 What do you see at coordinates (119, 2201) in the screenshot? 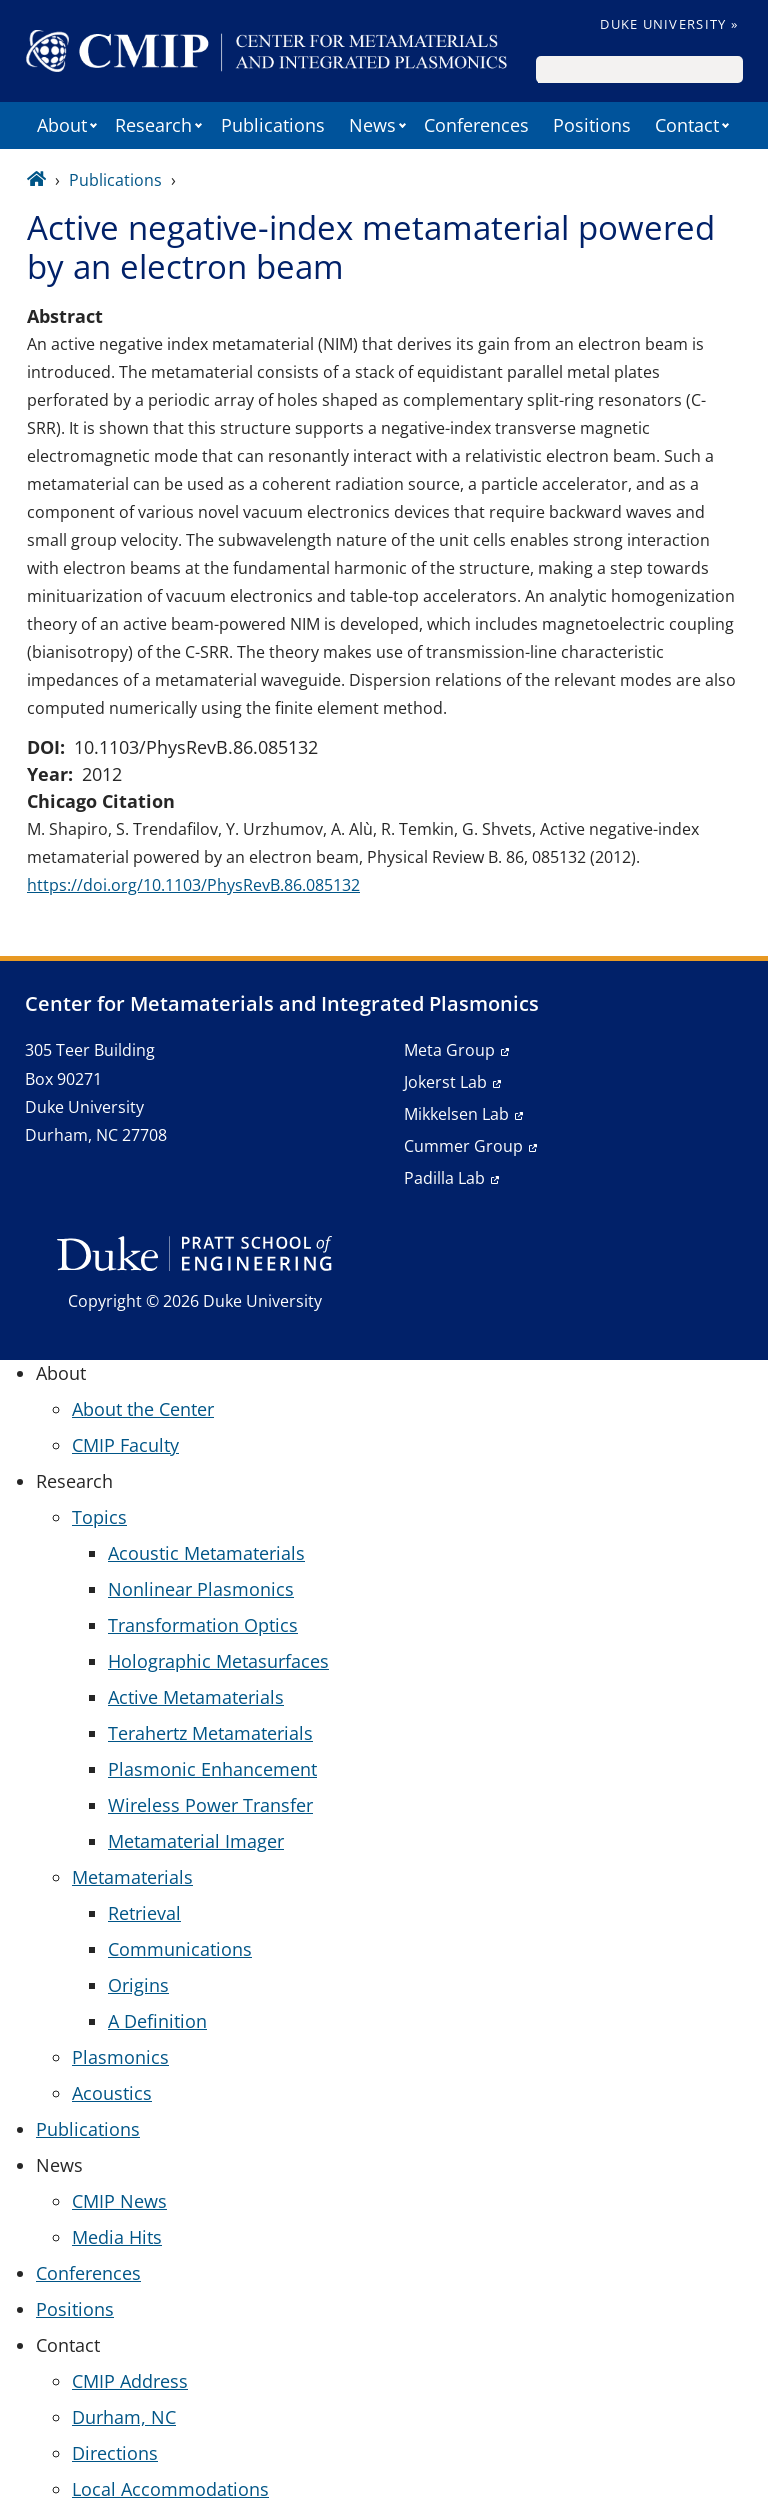
I see `CMIP News` at bounding box center [119, 2201].